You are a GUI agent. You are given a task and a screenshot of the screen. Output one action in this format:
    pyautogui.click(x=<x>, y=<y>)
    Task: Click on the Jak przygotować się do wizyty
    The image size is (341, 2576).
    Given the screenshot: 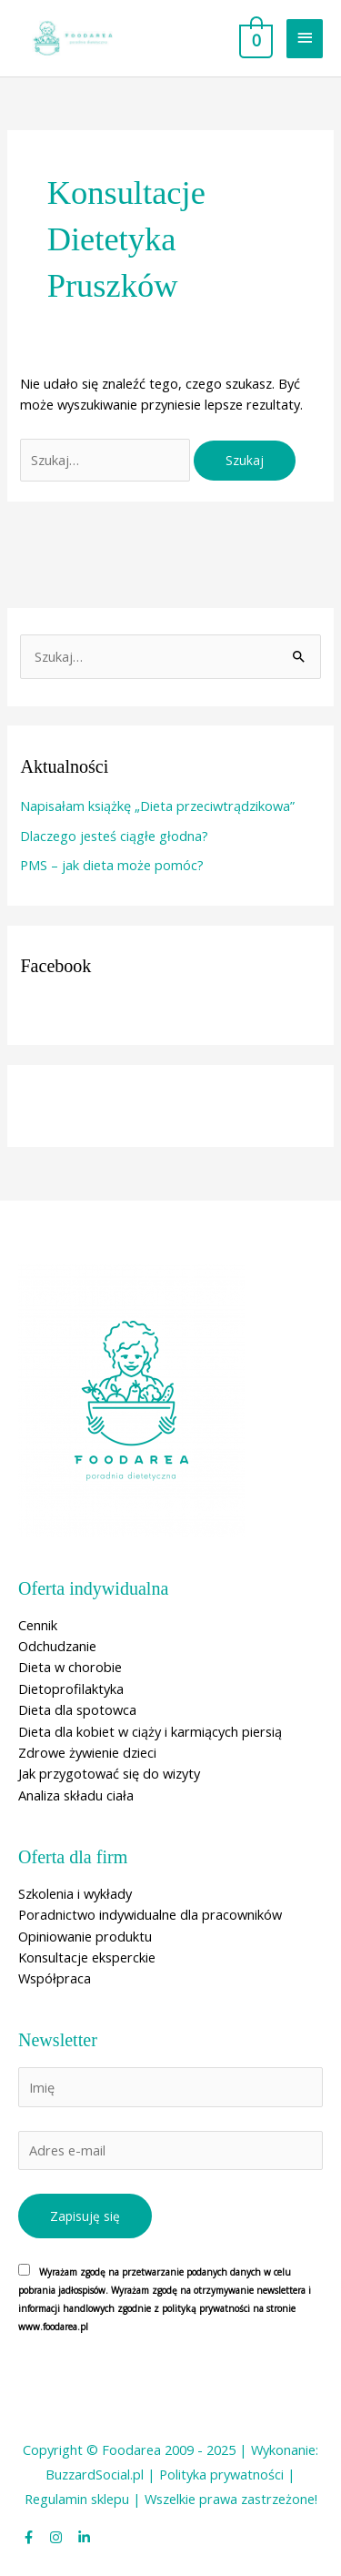 What is the action you would take?
    pyautogui.click(x=109, y=1773)
    